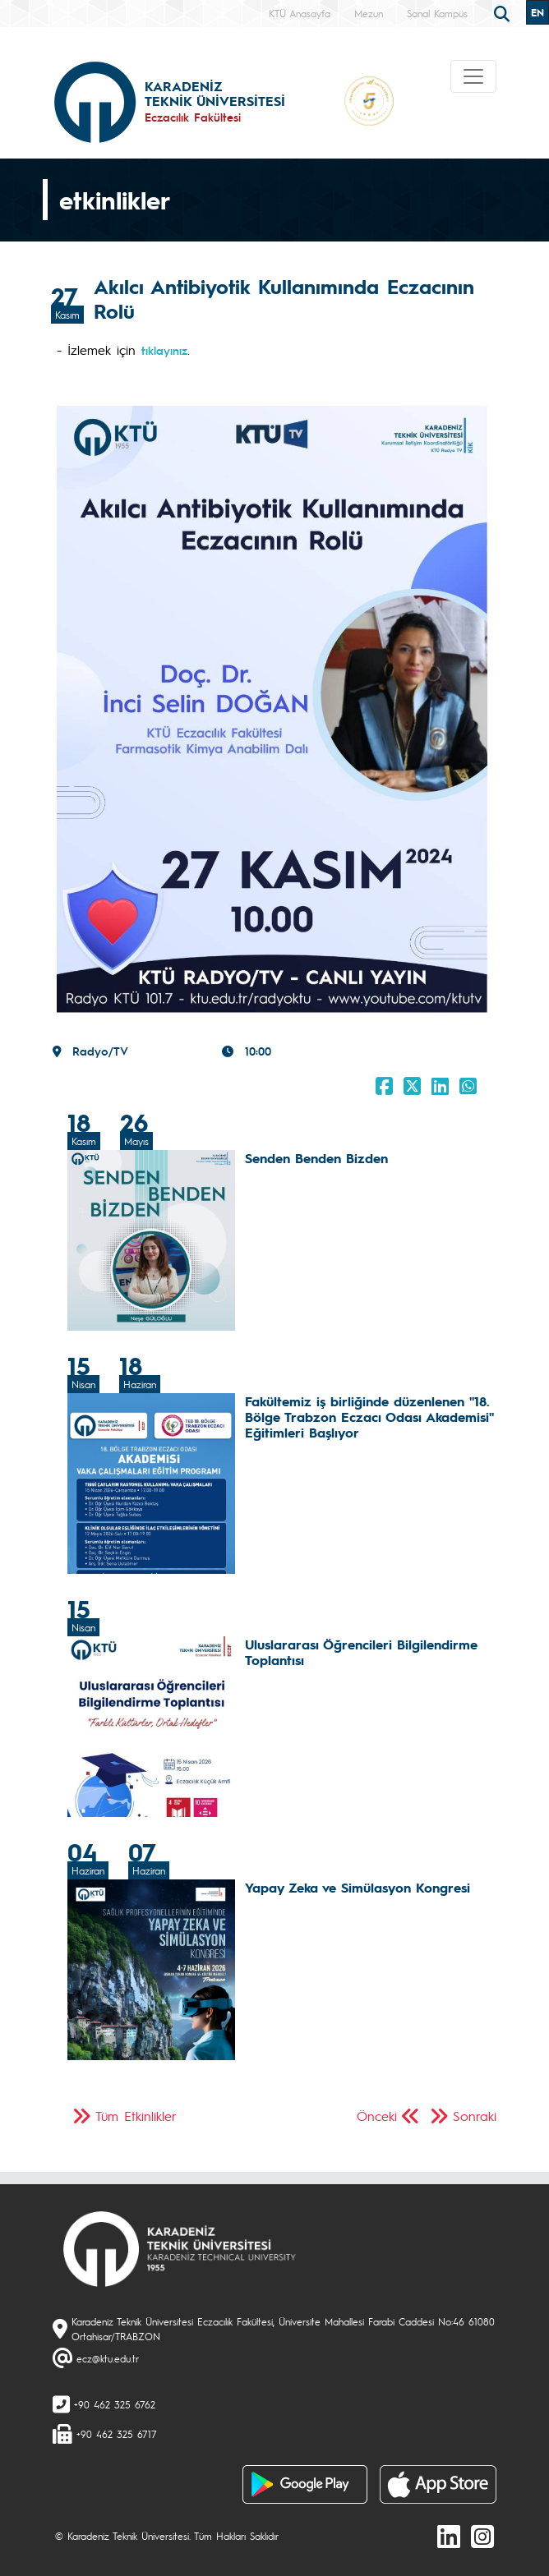  Describe the element at coordinates (136, 2115) in the screenshot. I see `Tüm Etkinlikler` at that location.